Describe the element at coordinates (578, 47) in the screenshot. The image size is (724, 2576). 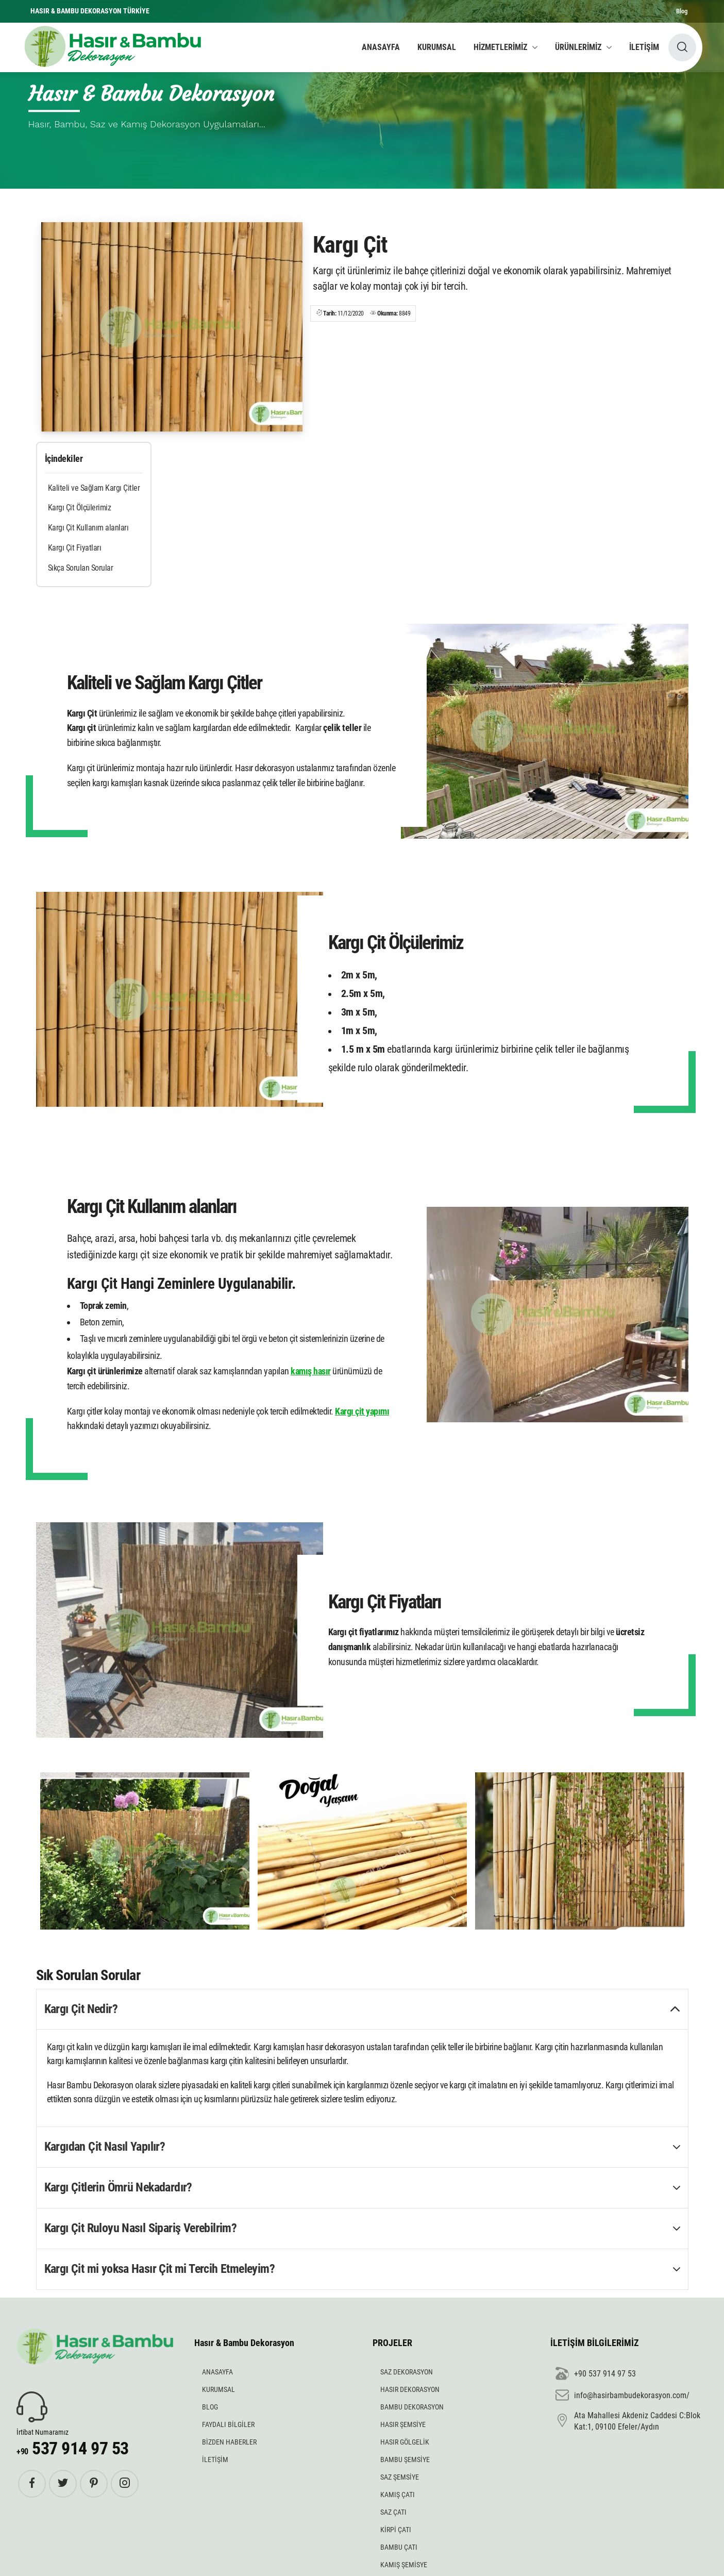
I see `ÜRÜNLERİMİZ` at that location.